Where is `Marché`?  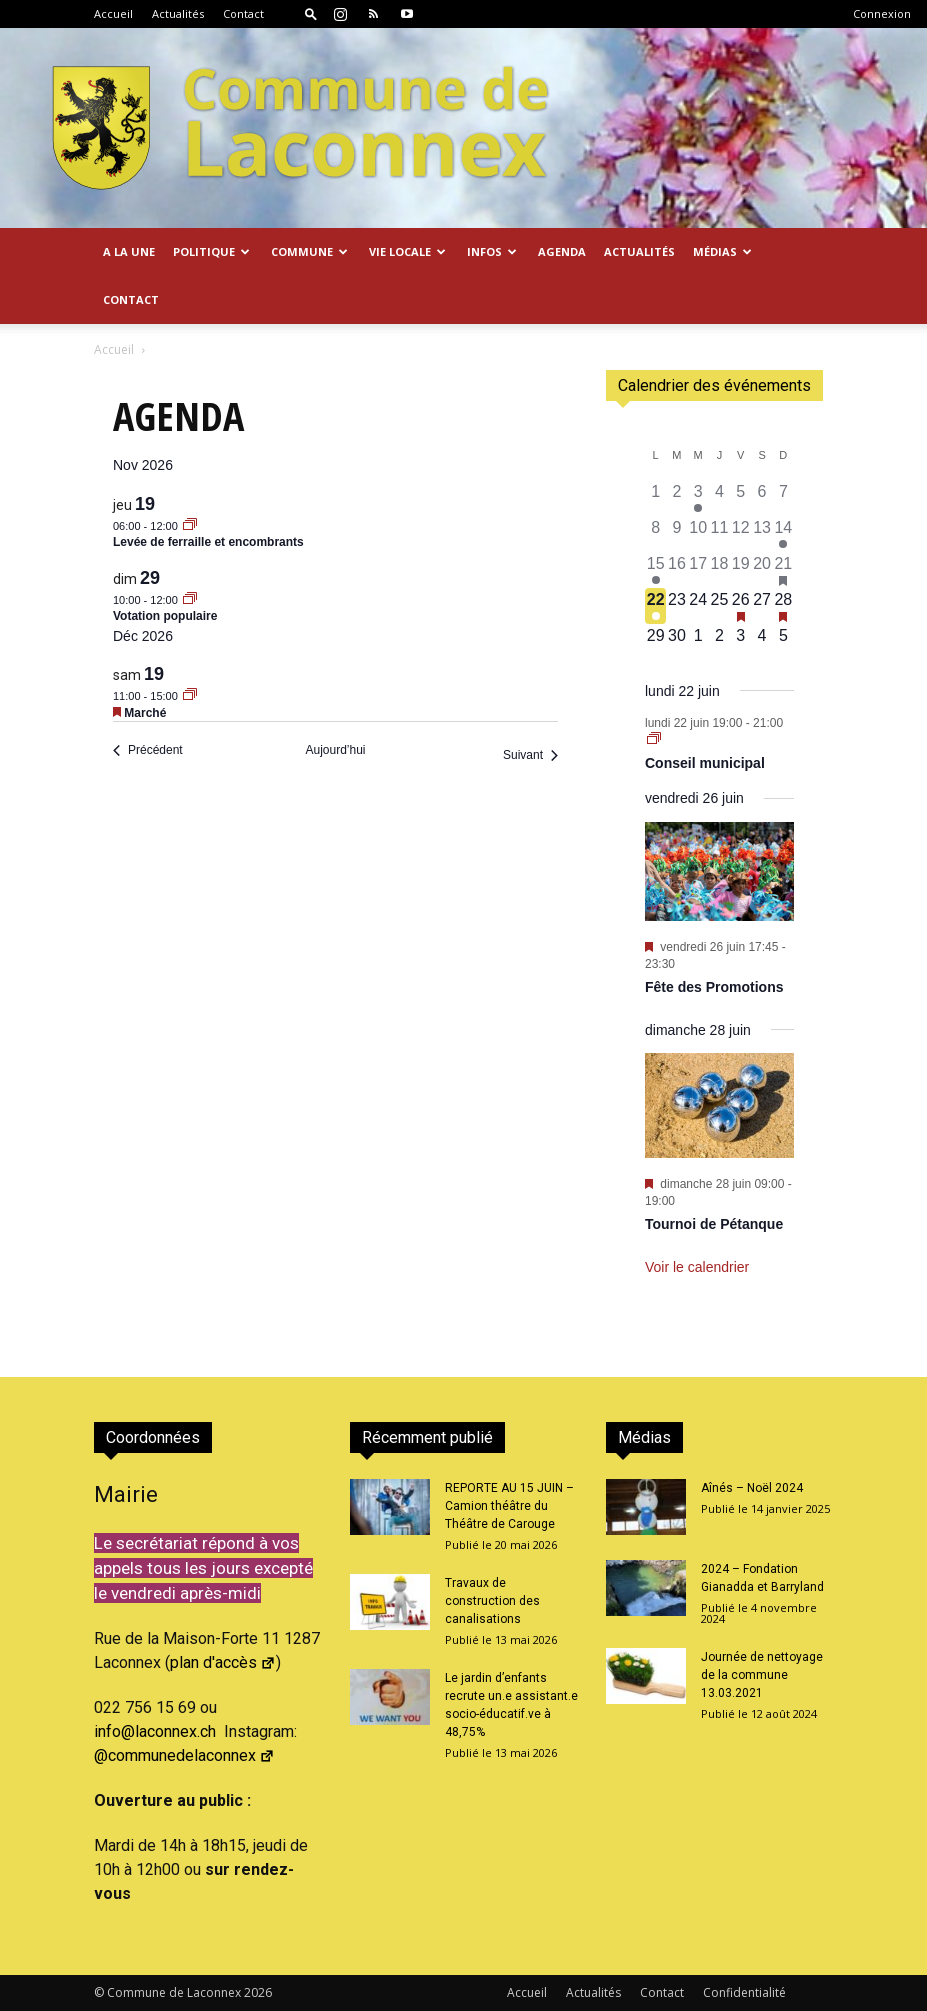 Marché is located at coordinates (145, 713).